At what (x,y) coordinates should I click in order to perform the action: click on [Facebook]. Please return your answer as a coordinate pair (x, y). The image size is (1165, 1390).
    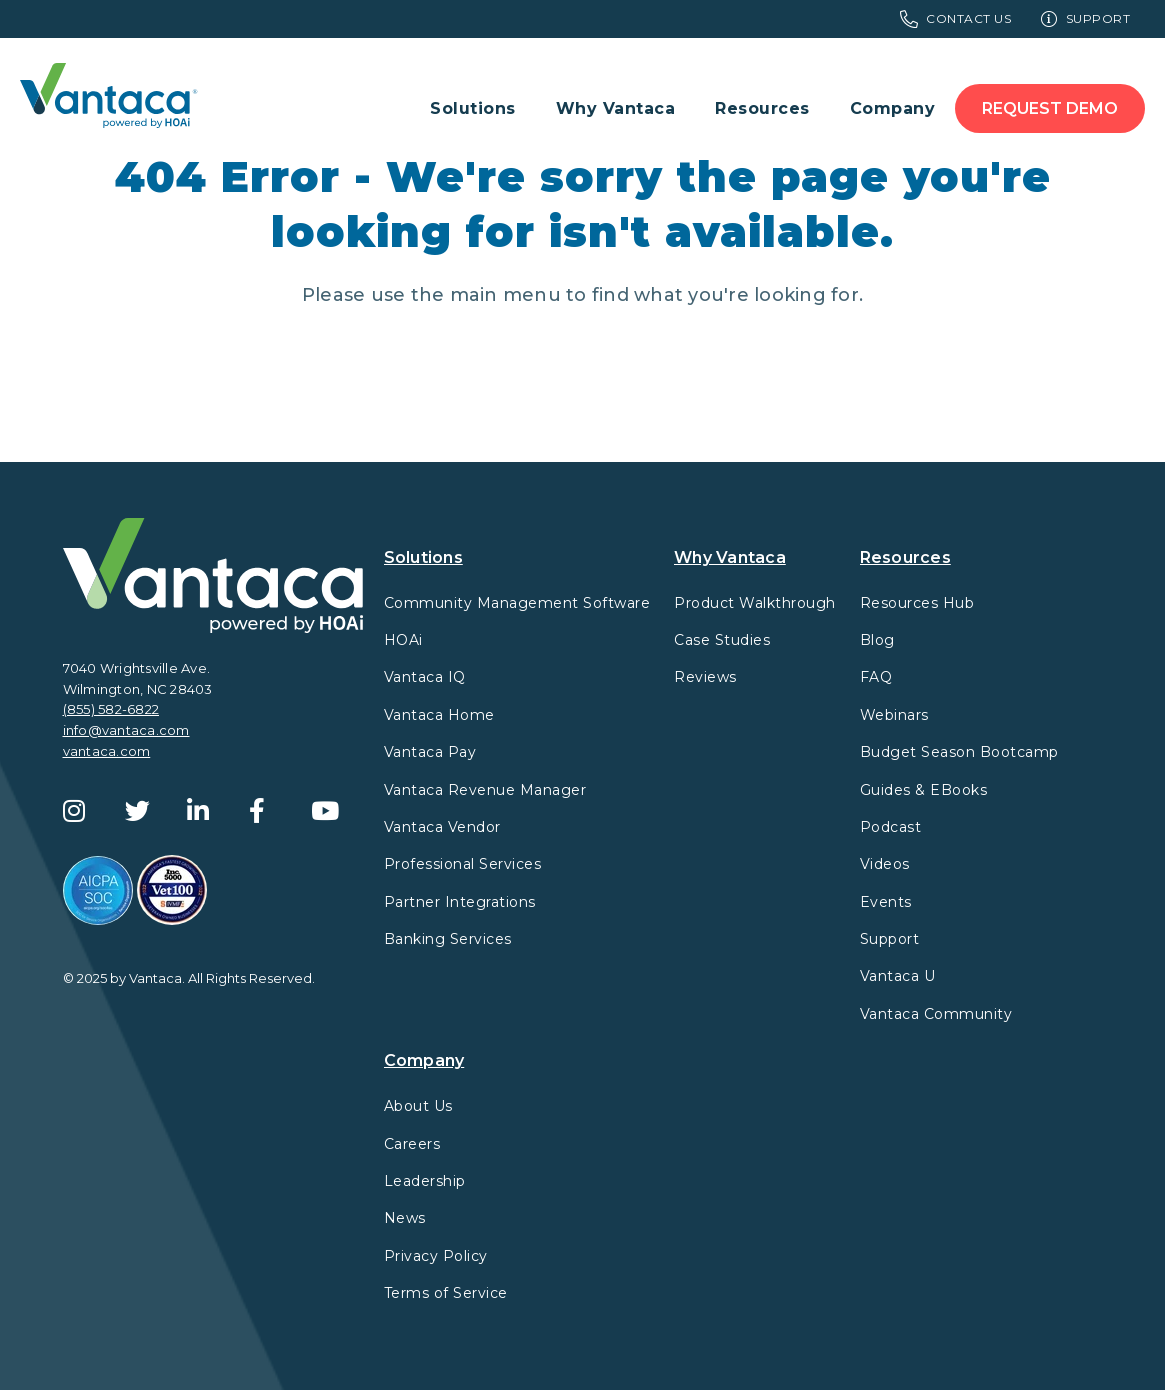
    Looking at the image, I should click on (273, 811).